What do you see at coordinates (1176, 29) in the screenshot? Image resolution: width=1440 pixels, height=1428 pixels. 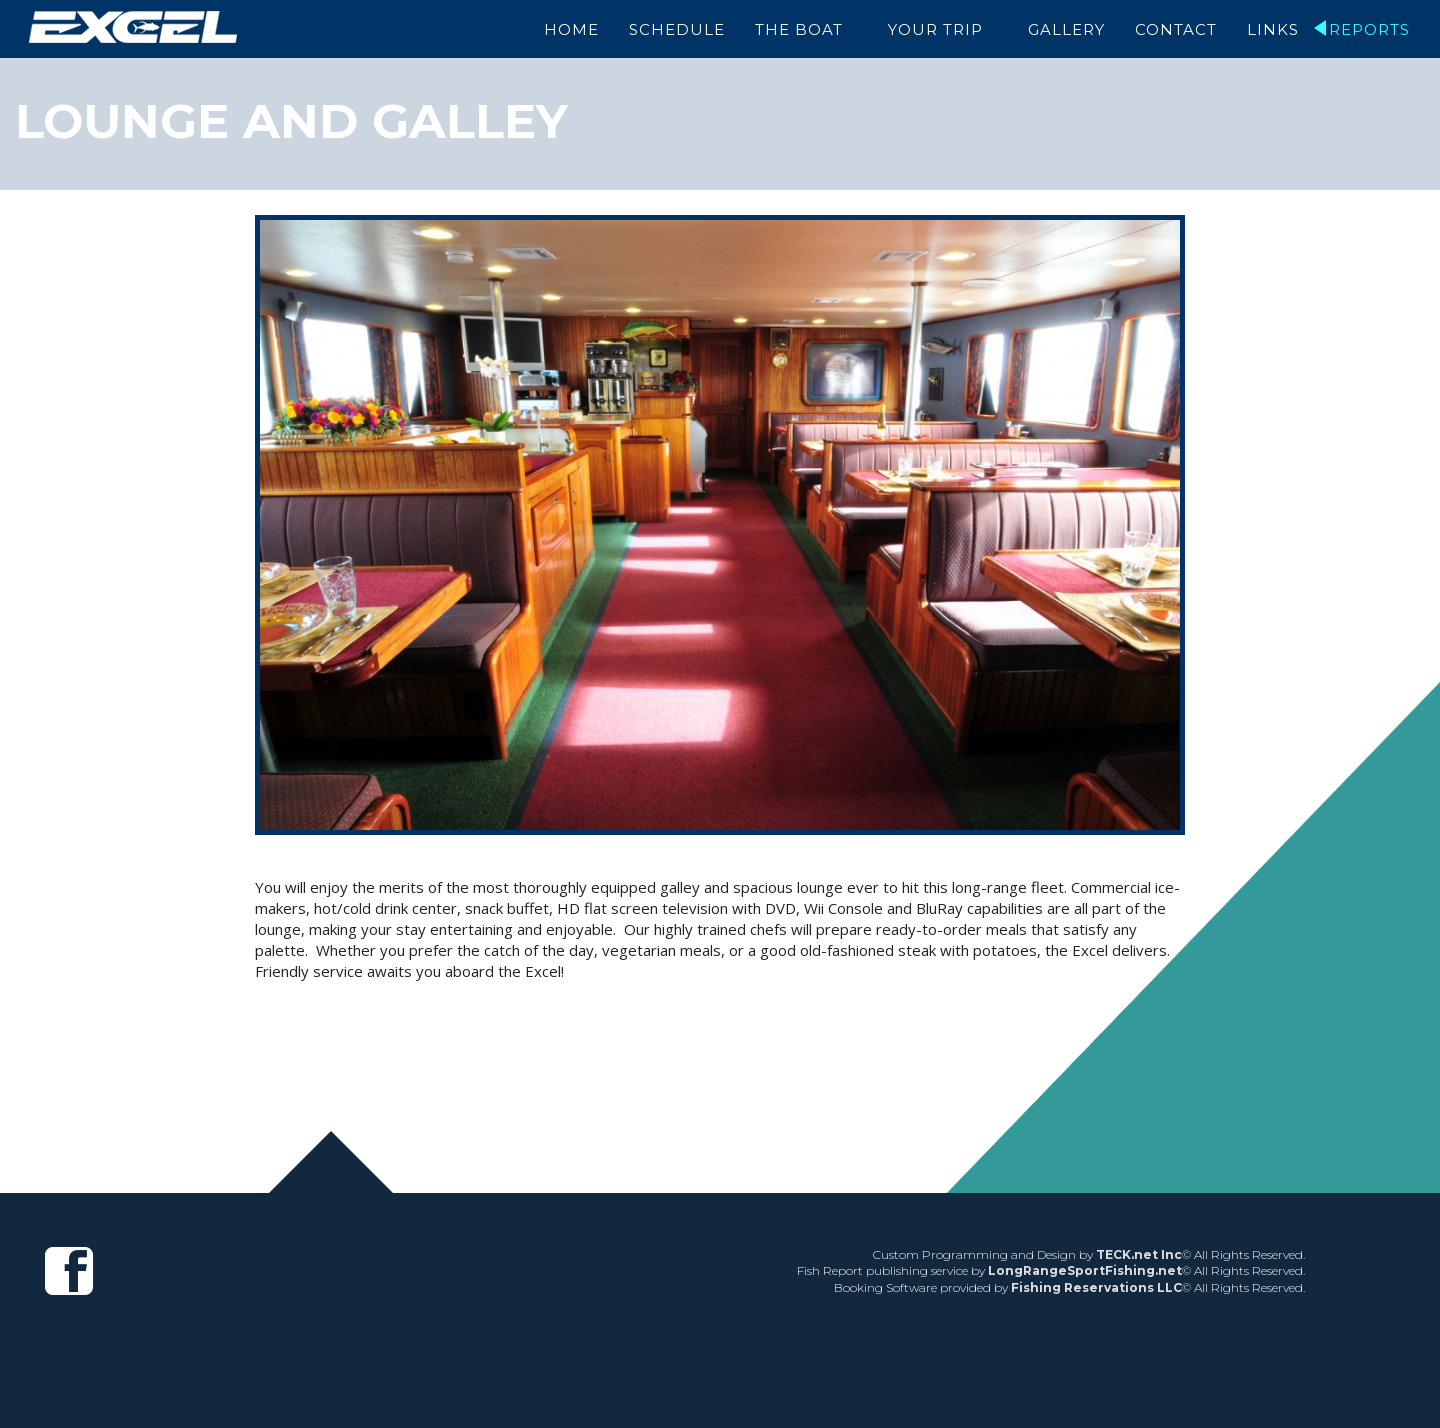 I see `Contact` at bounding box center [1176, 29].